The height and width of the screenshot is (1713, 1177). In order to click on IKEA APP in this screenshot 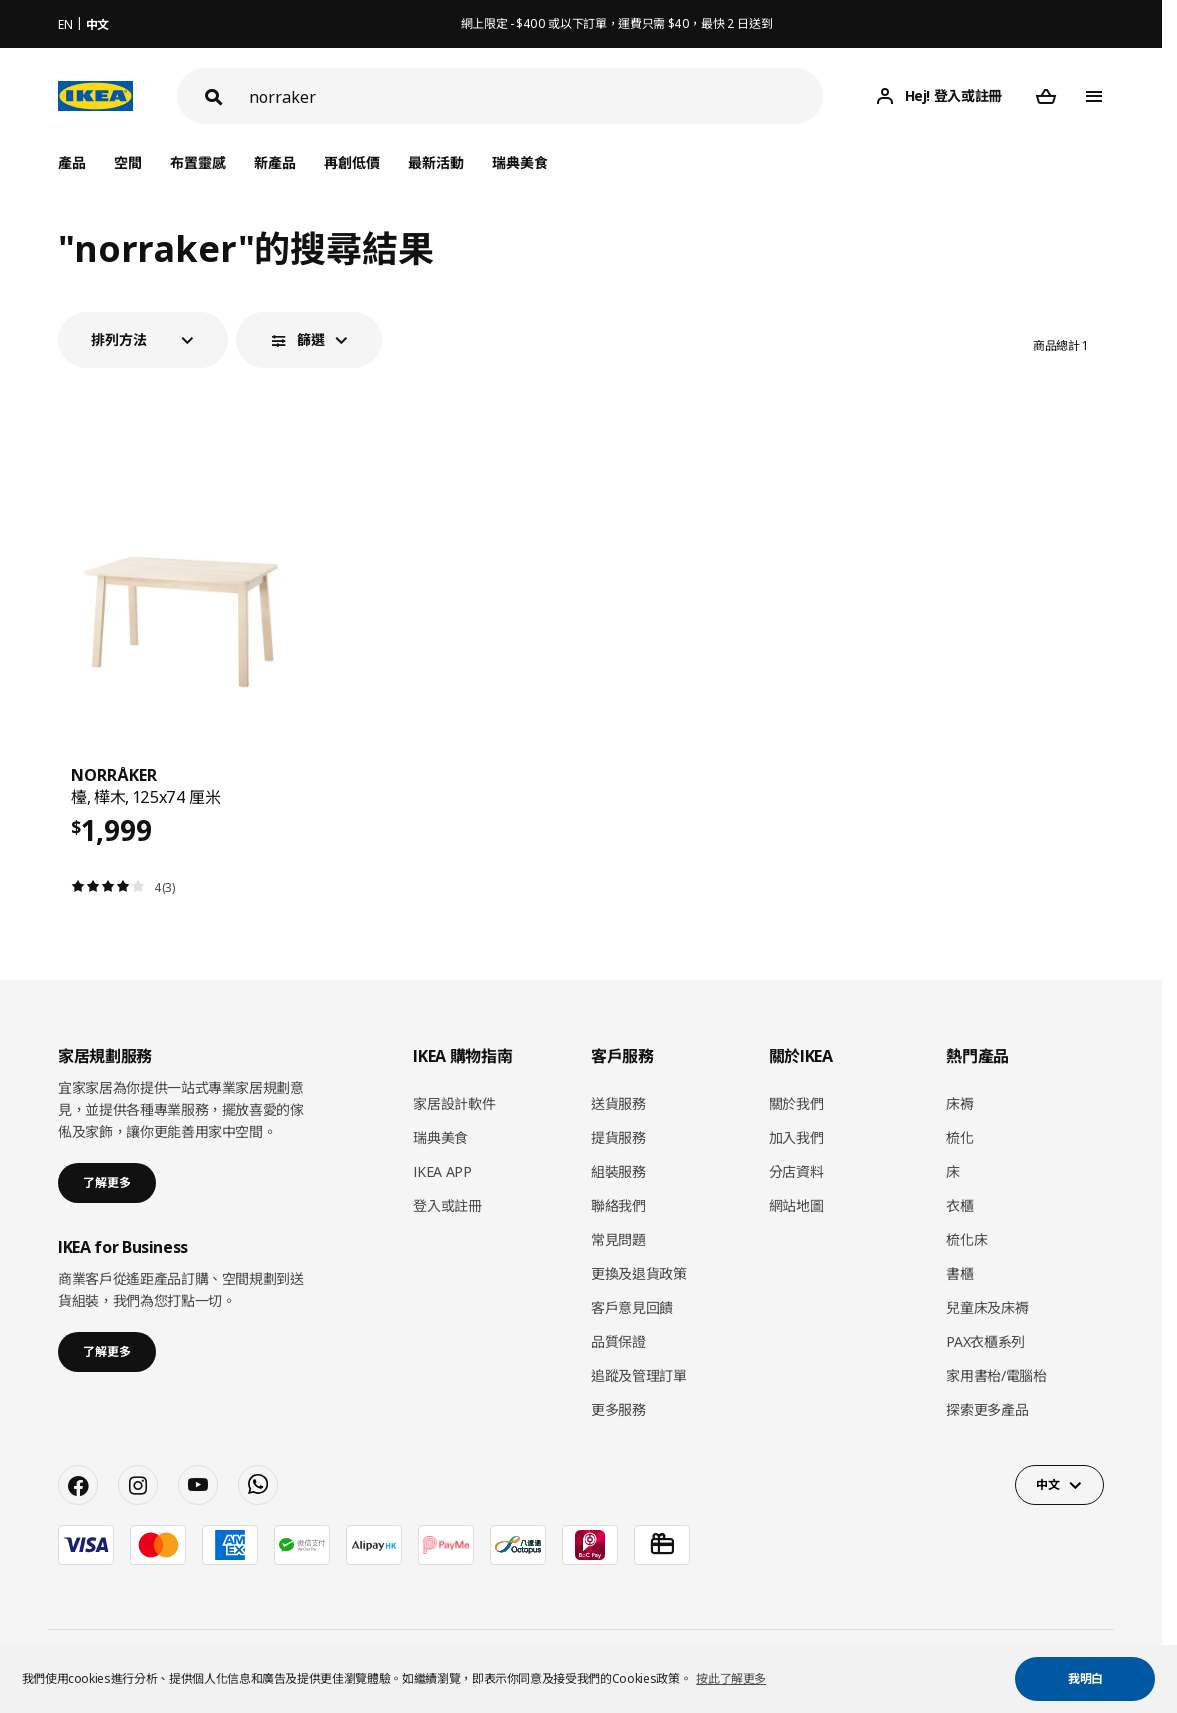, I will do `click(442, 1171)`.